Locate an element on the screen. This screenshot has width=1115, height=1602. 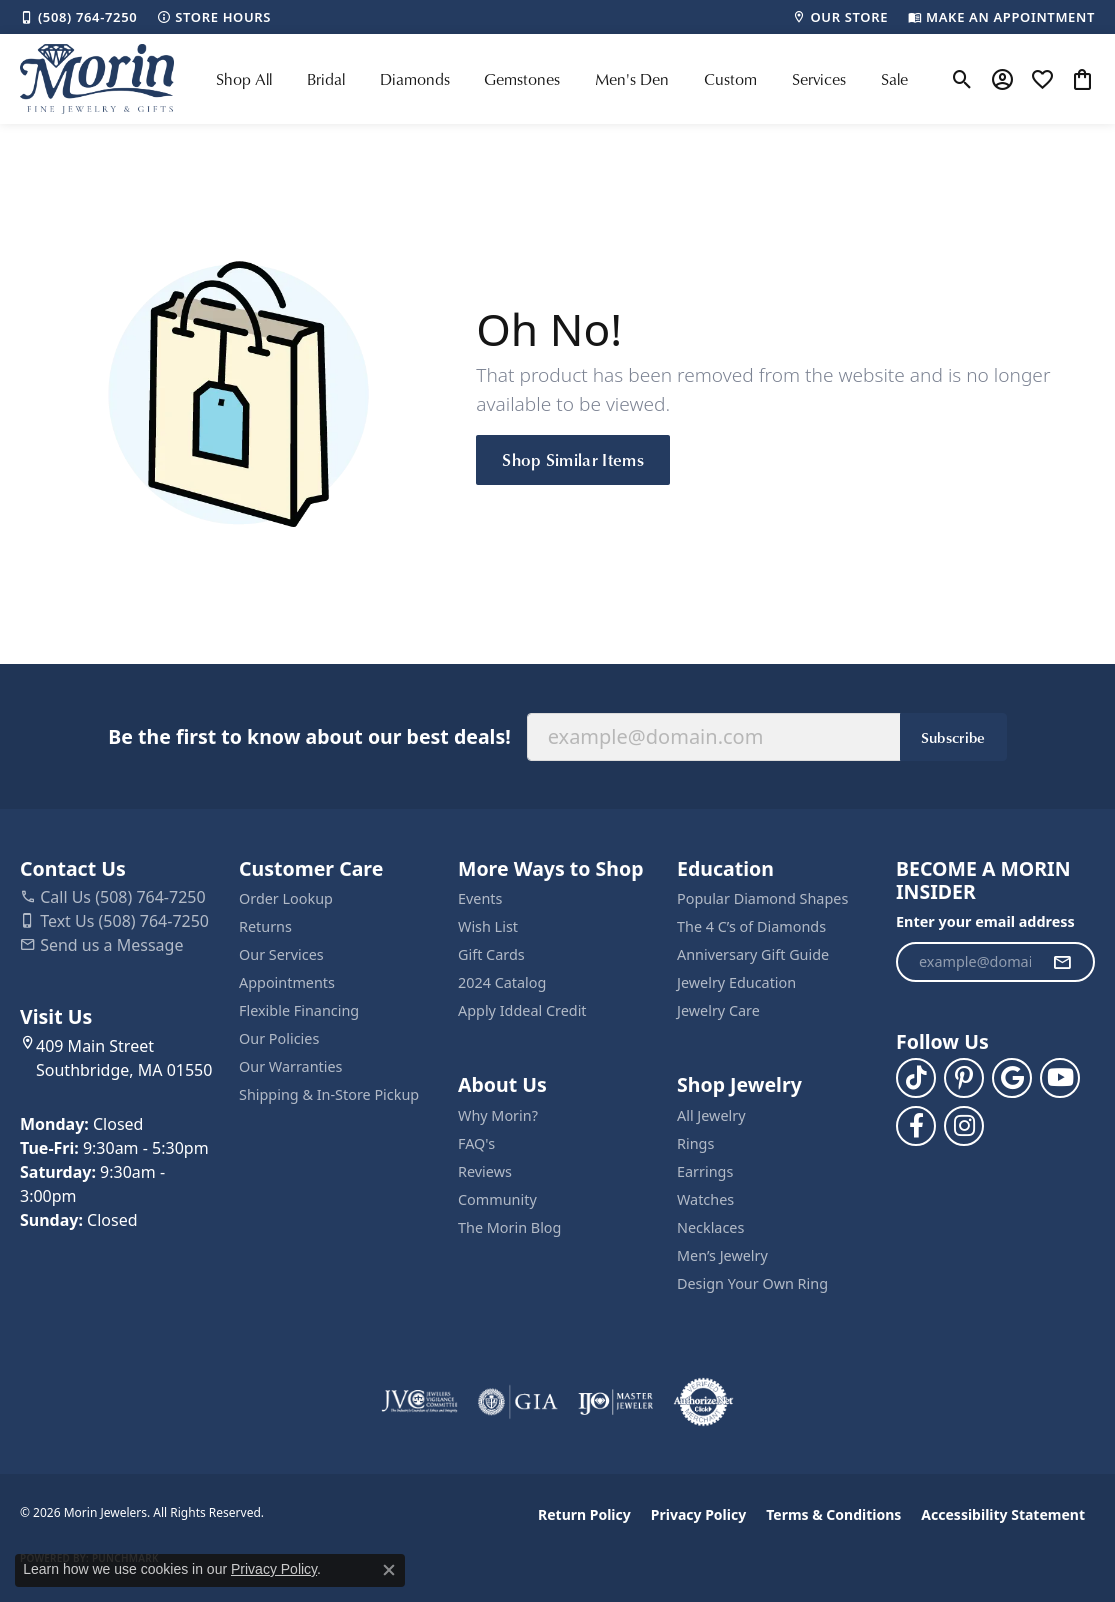
Subscribe is located at coordinates (953, 737).